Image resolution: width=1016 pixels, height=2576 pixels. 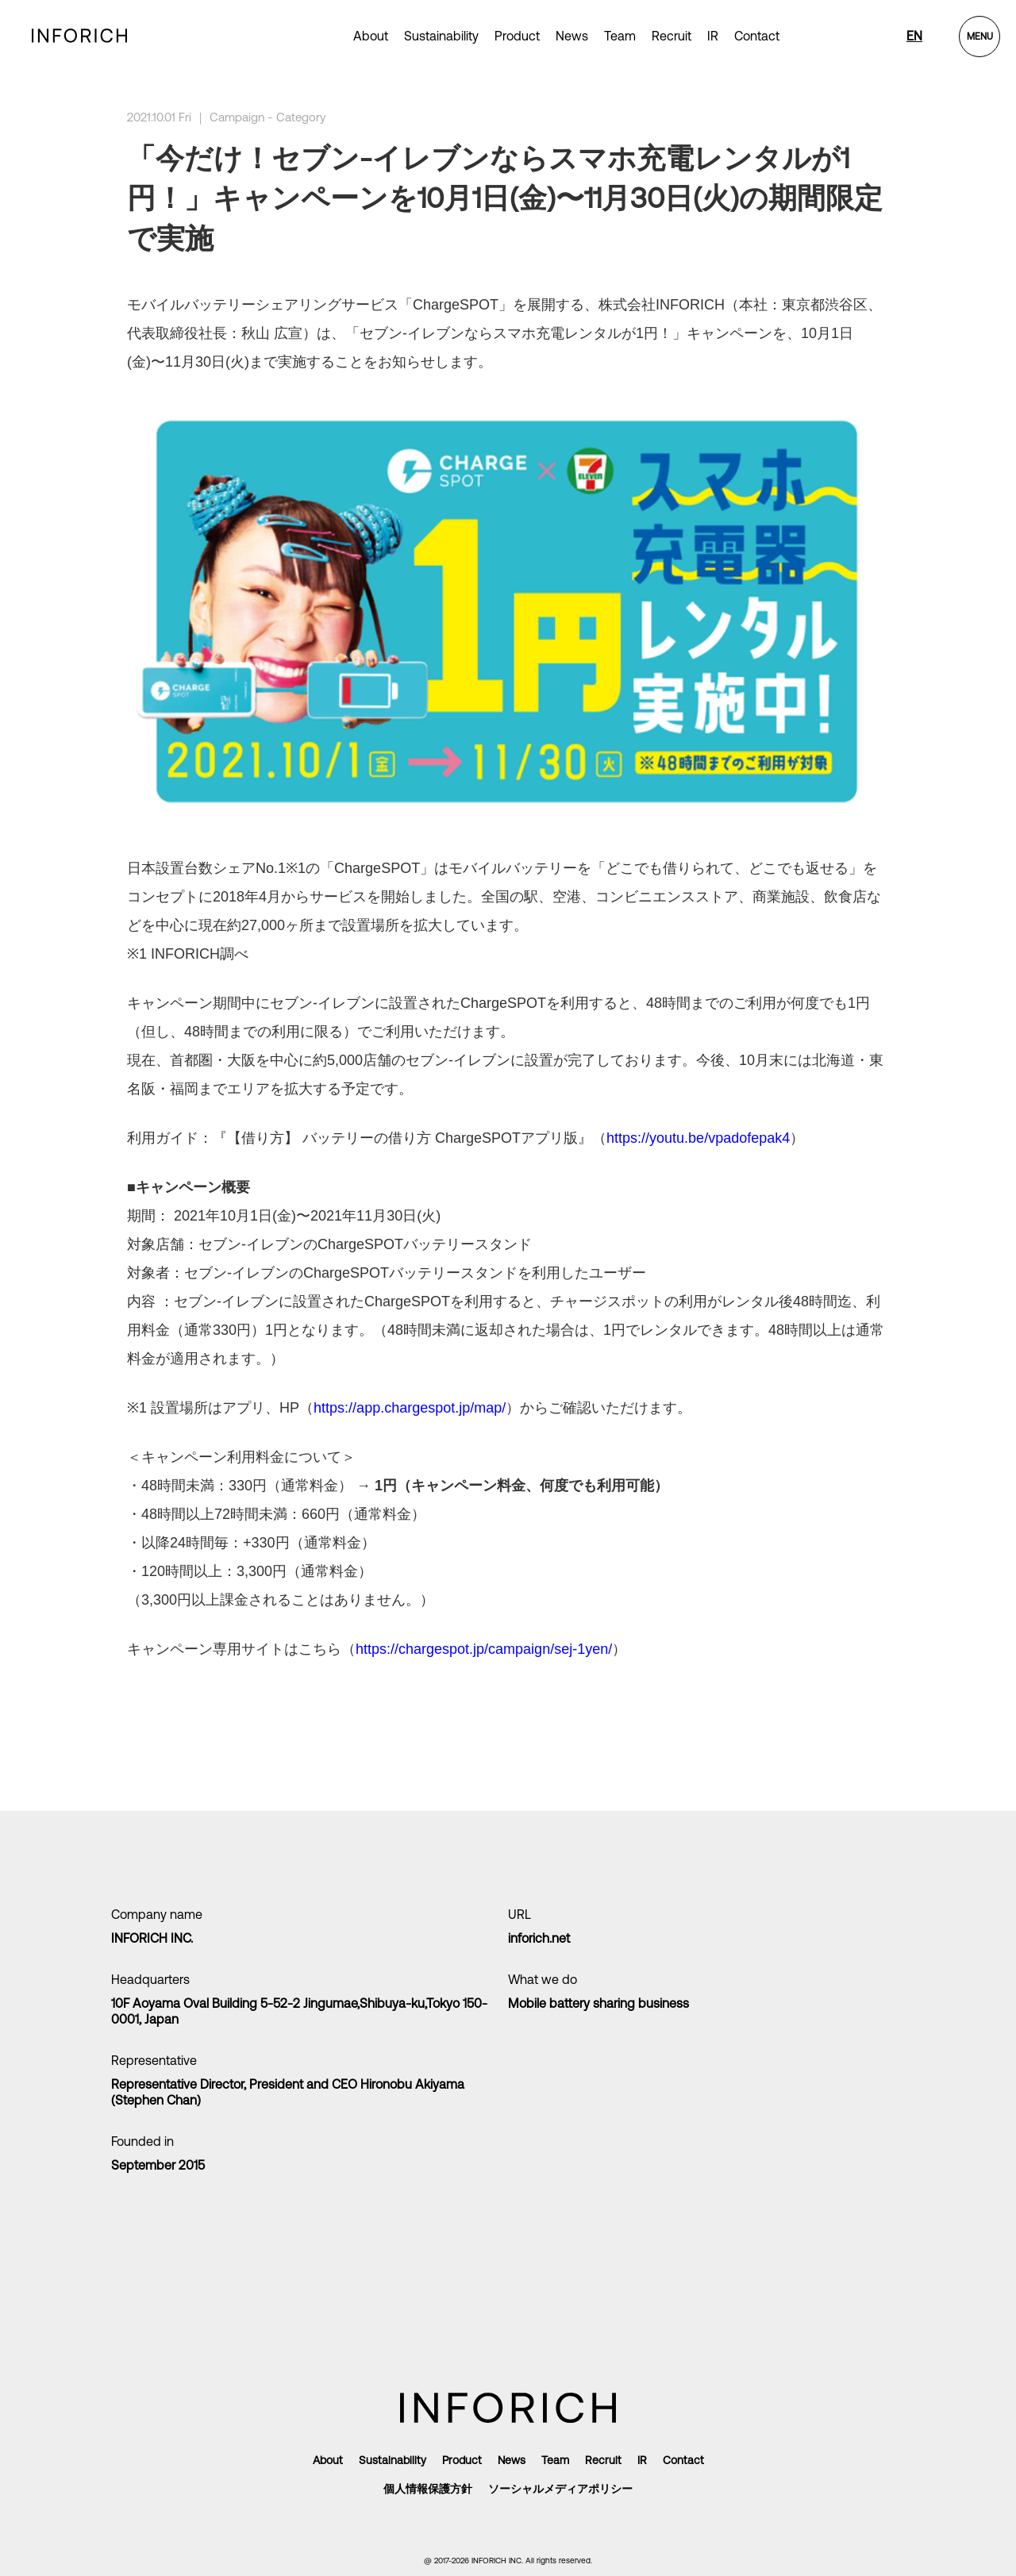 I want to click on ソーシャルメディアポリシー, so click(x=560, y=2488).